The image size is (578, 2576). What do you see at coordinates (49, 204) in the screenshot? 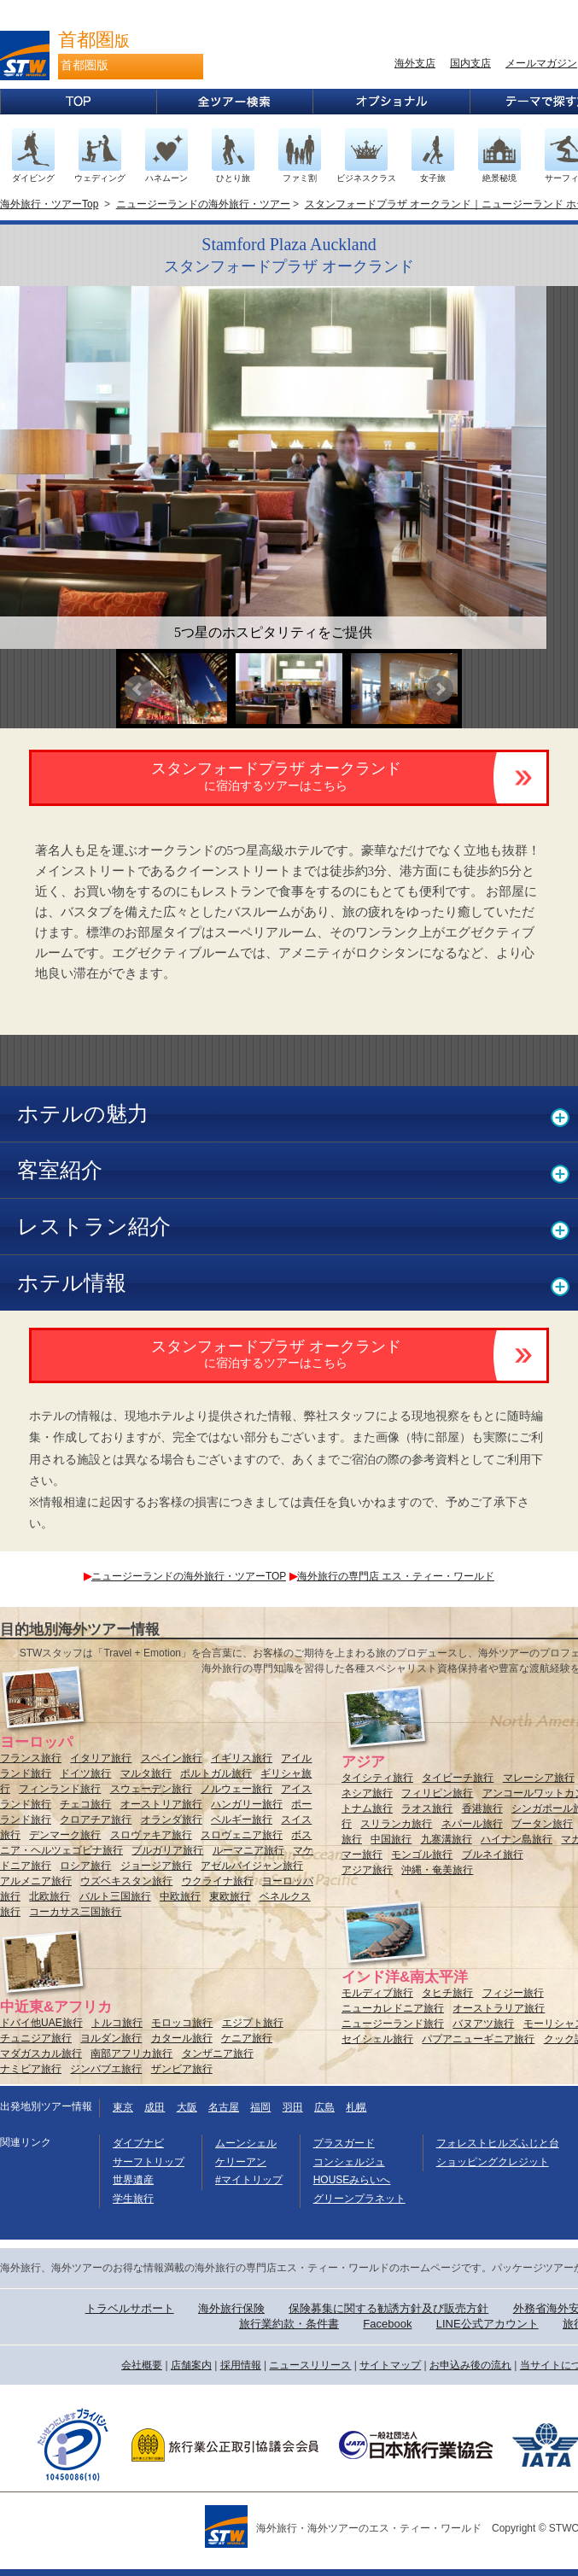
I see `海外旅行・ツアーTop` at bounding box center [49, 204].